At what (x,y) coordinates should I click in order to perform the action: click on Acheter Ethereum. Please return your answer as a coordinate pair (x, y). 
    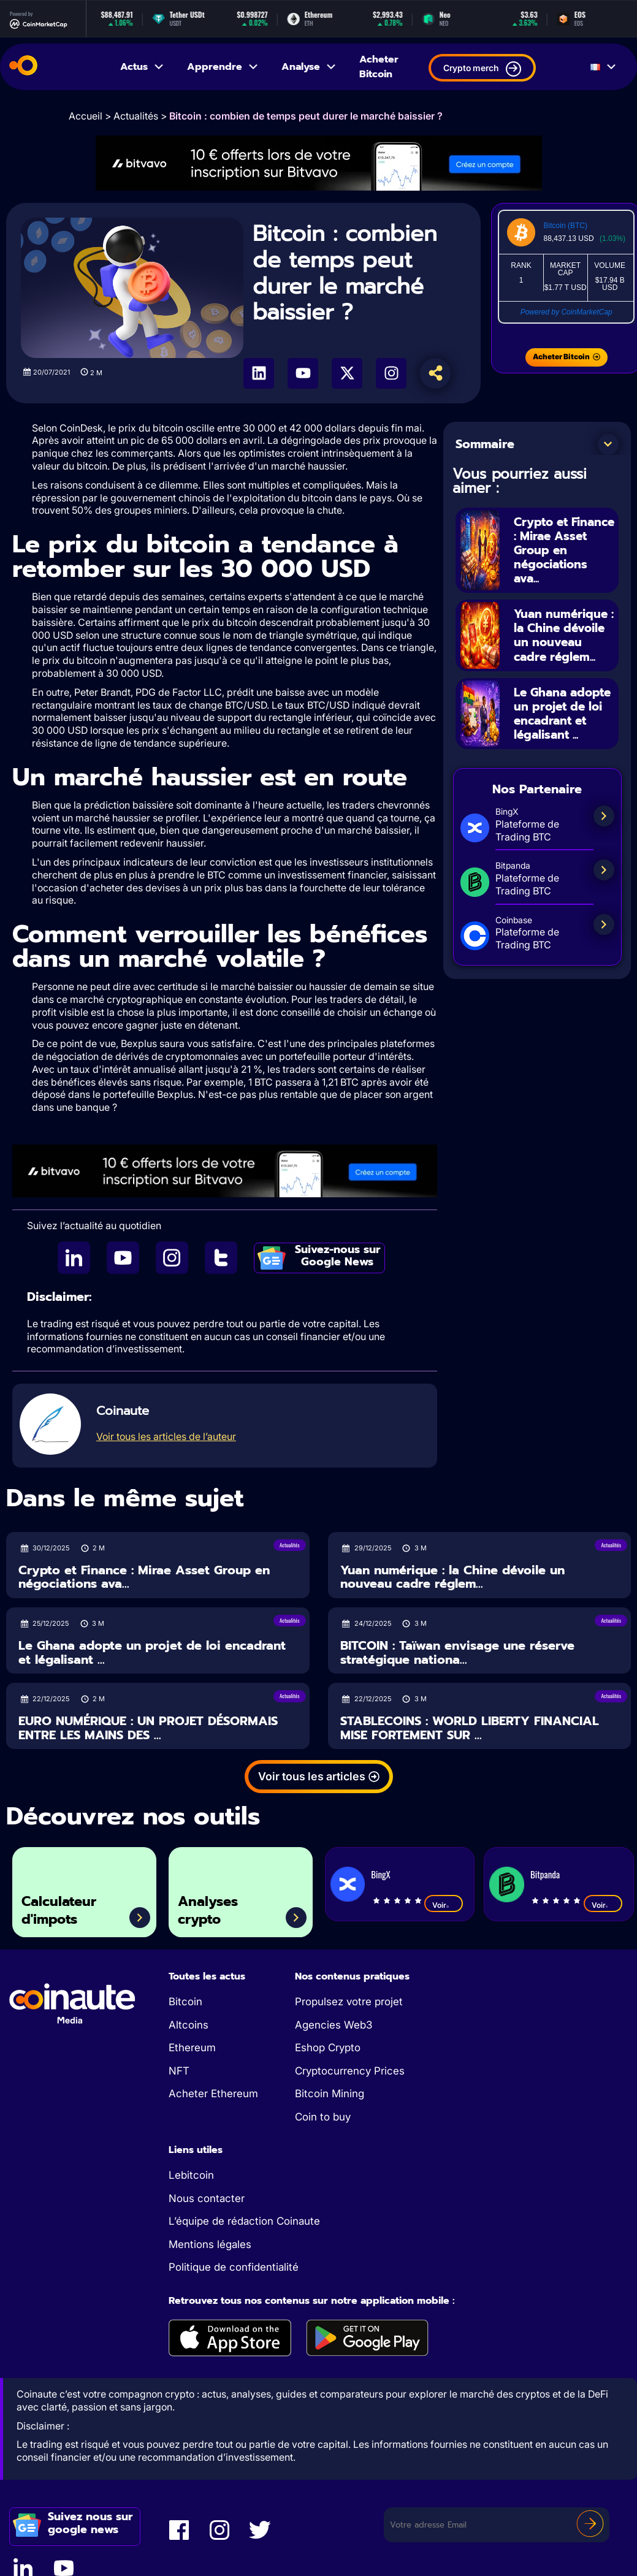
    Looking at the image, I should click on (213, 2093).